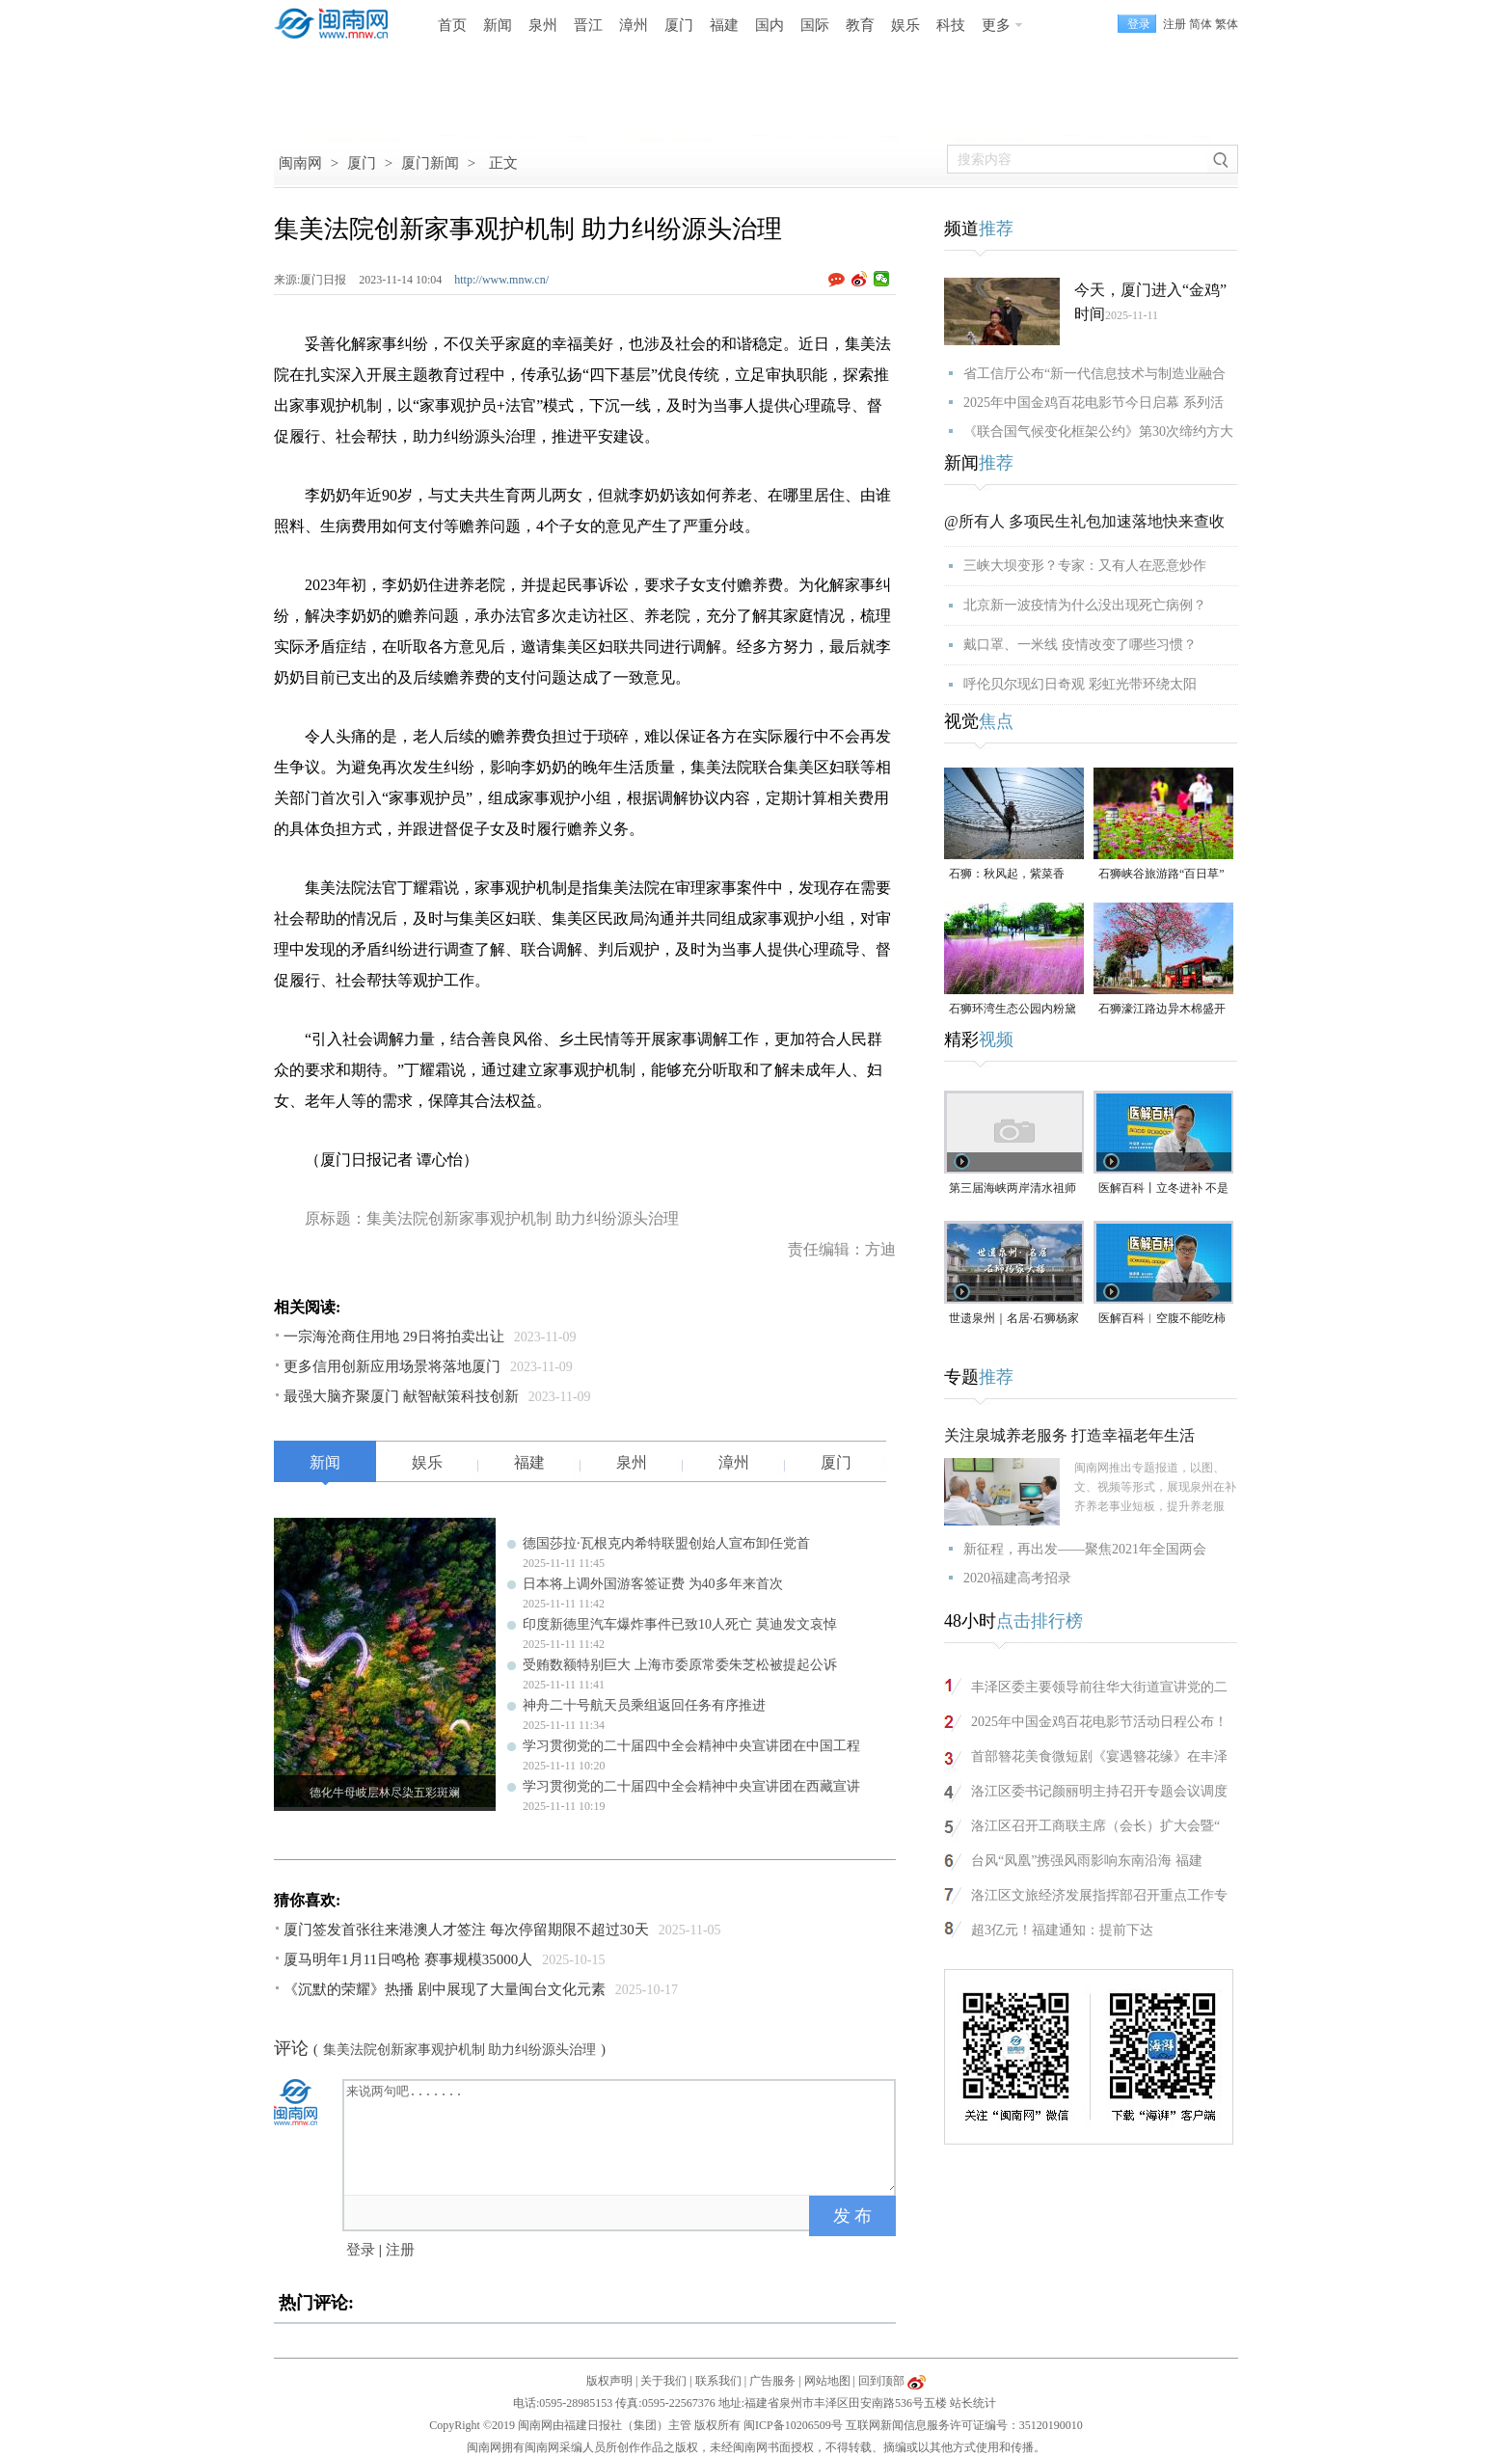  What do you see at coordinates (814, 25) in the screenshot?
I see `国际` at bounding box center [814, 25].